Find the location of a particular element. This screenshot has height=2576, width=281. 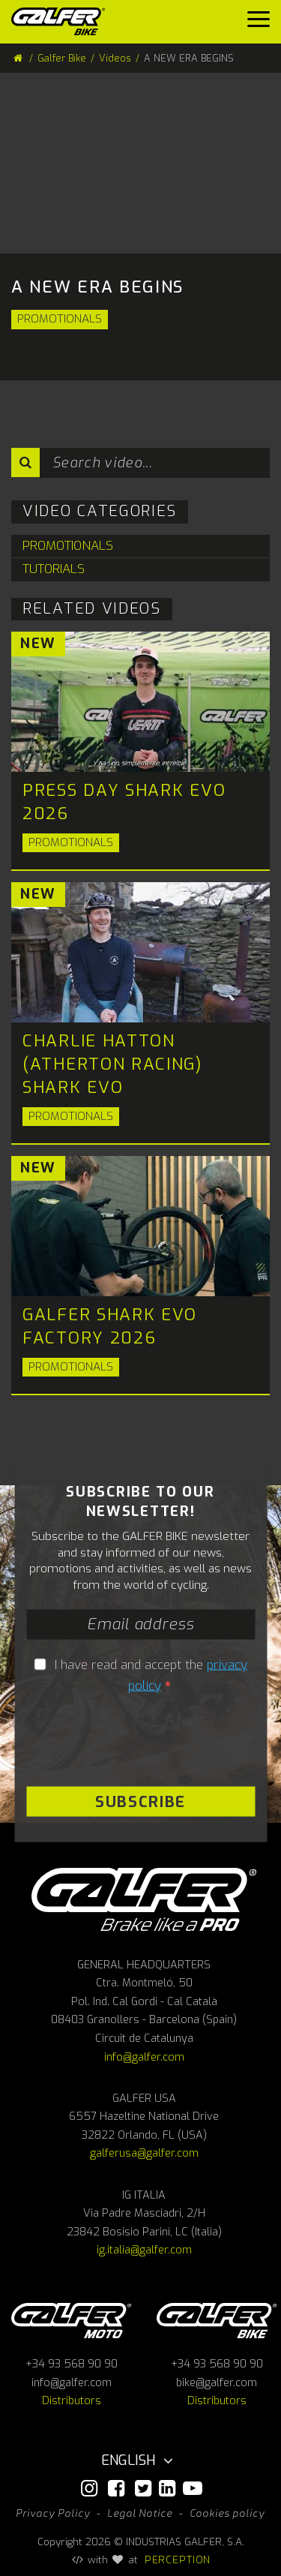

Galfer Moto is located at coordinates (71, 2320).